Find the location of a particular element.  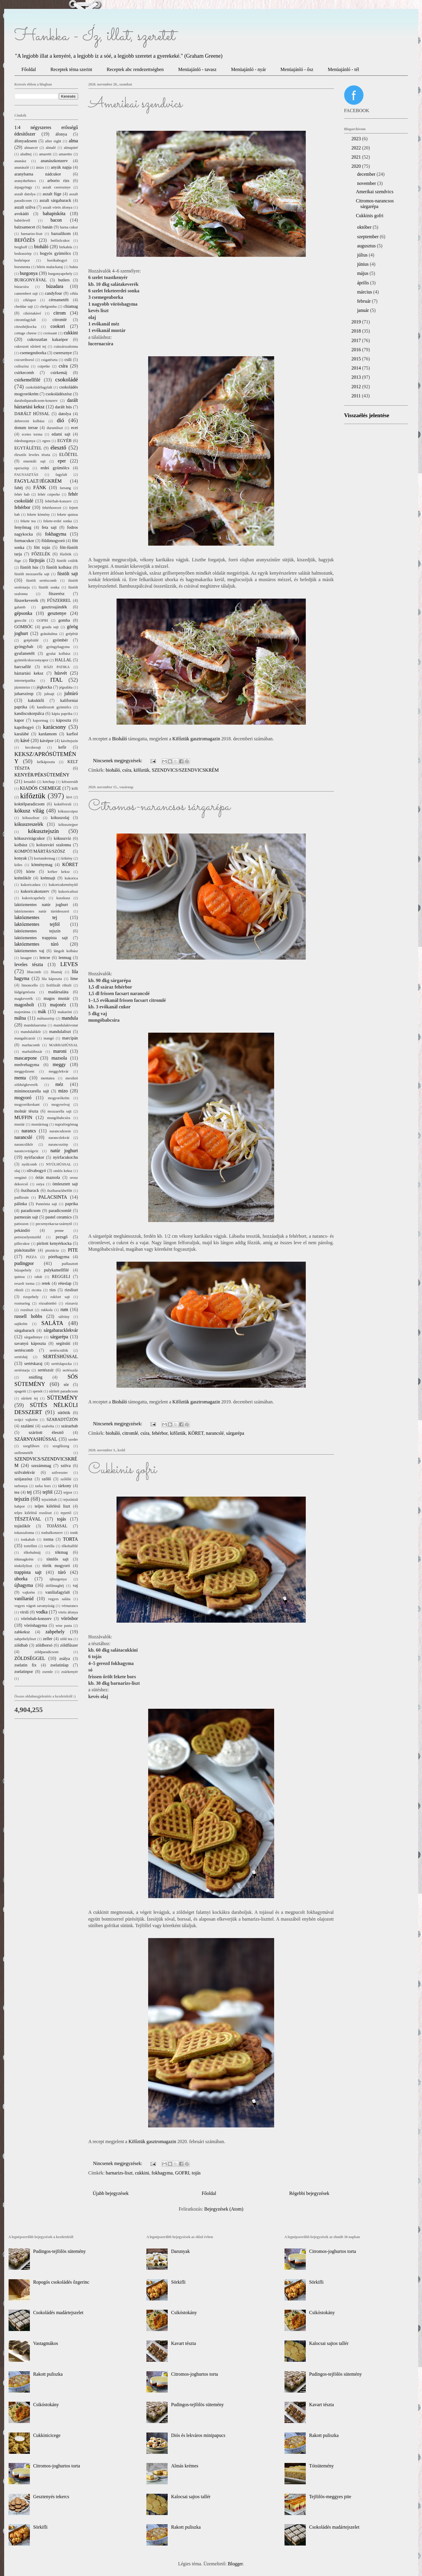

daraboltparadicsom-konzerv is located at coordinates (36, 401).